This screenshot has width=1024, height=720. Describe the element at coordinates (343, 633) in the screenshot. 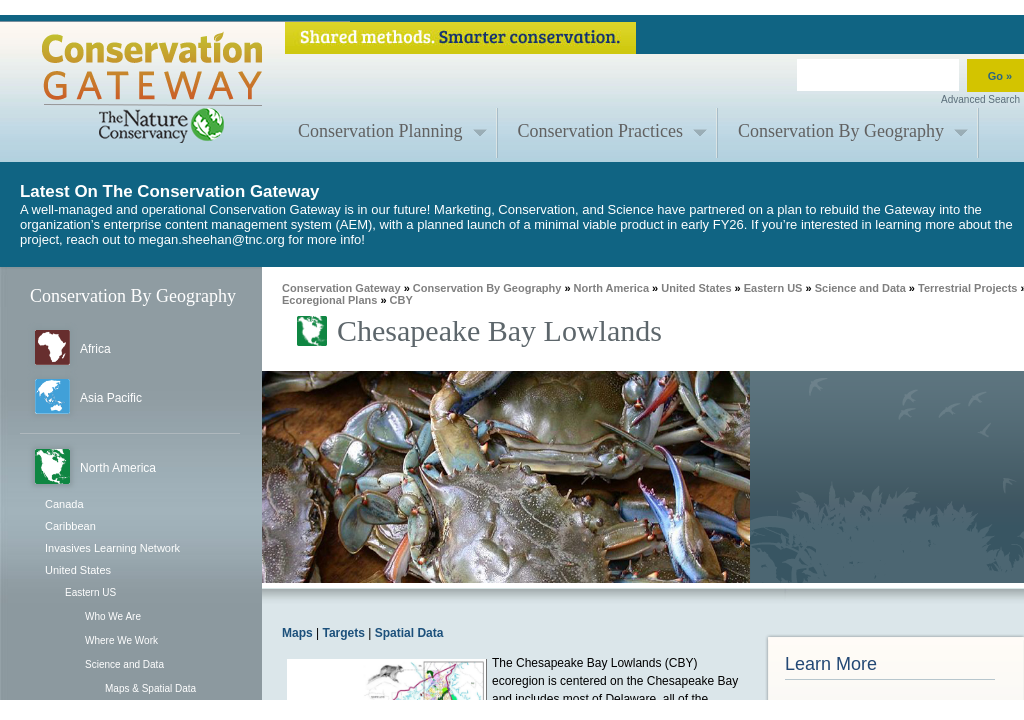

I see `Targets` at that location.